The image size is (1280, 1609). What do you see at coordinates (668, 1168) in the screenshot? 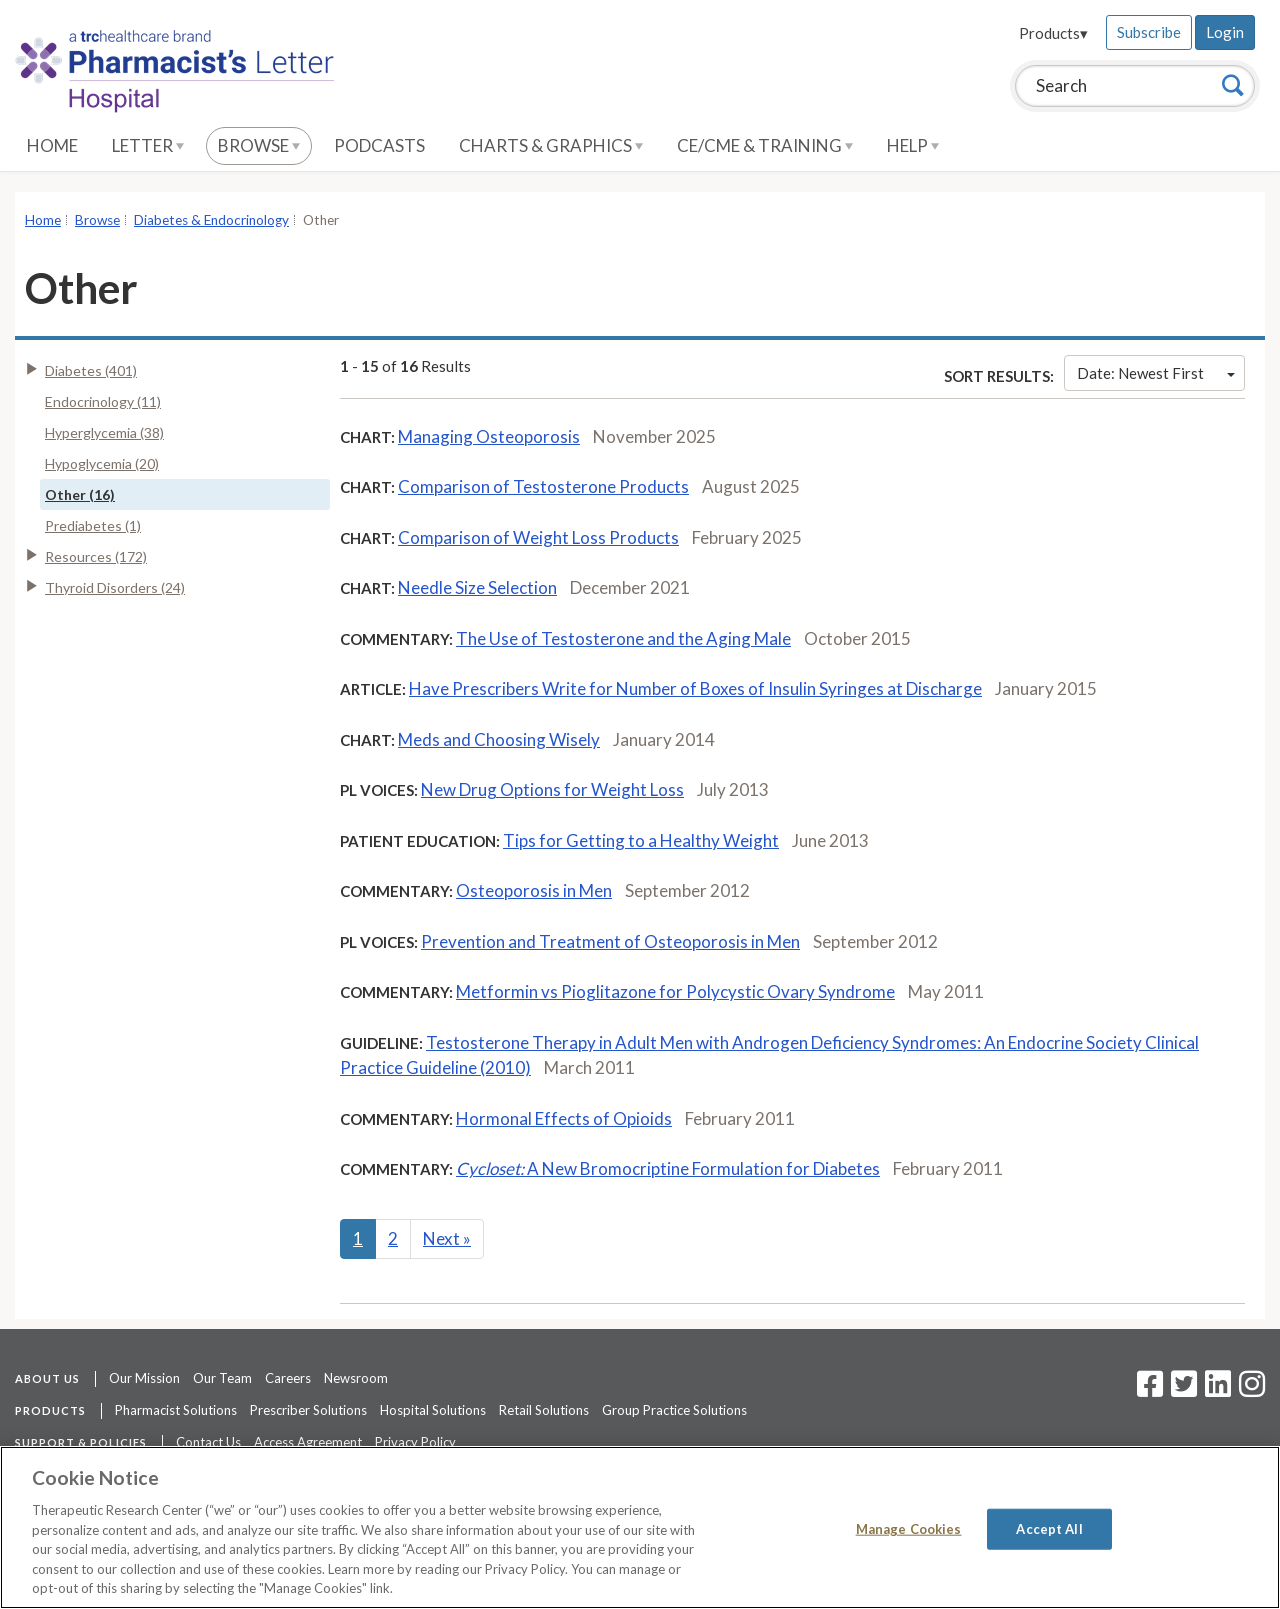
I see `A New Bromocriptine Formulation for Diabetes` at bounding box center [668, 1168].